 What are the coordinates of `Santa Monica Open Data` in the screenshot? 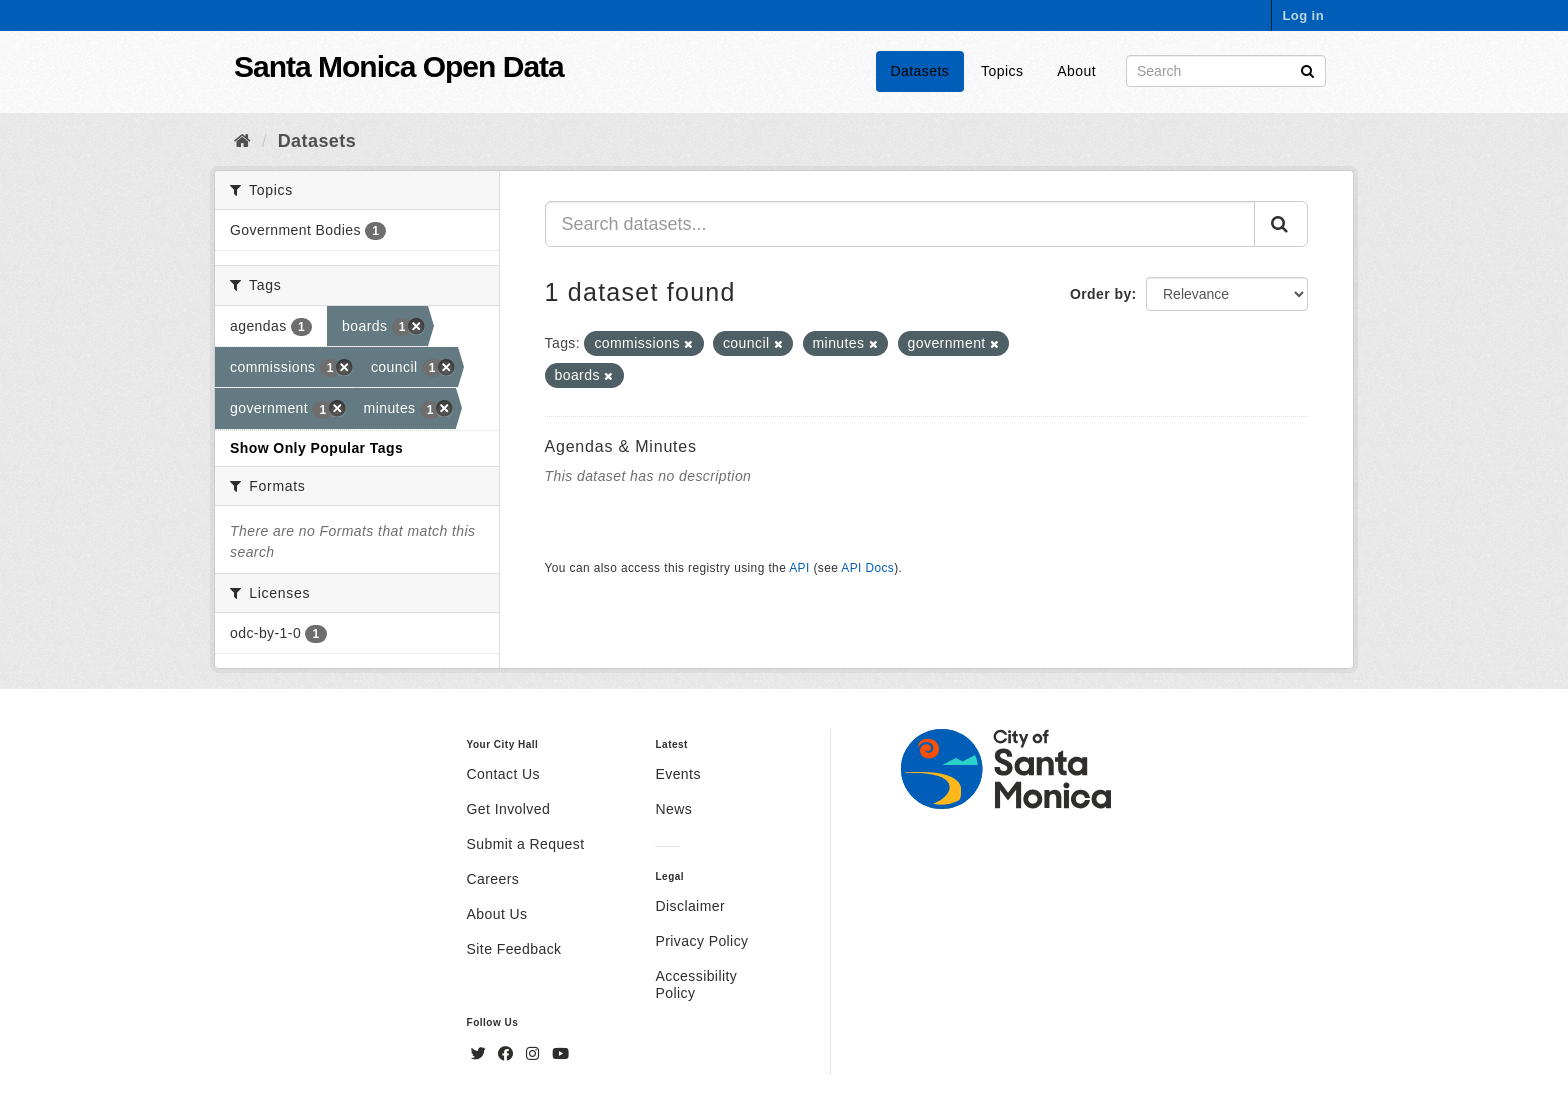 It's located at (399, 66).